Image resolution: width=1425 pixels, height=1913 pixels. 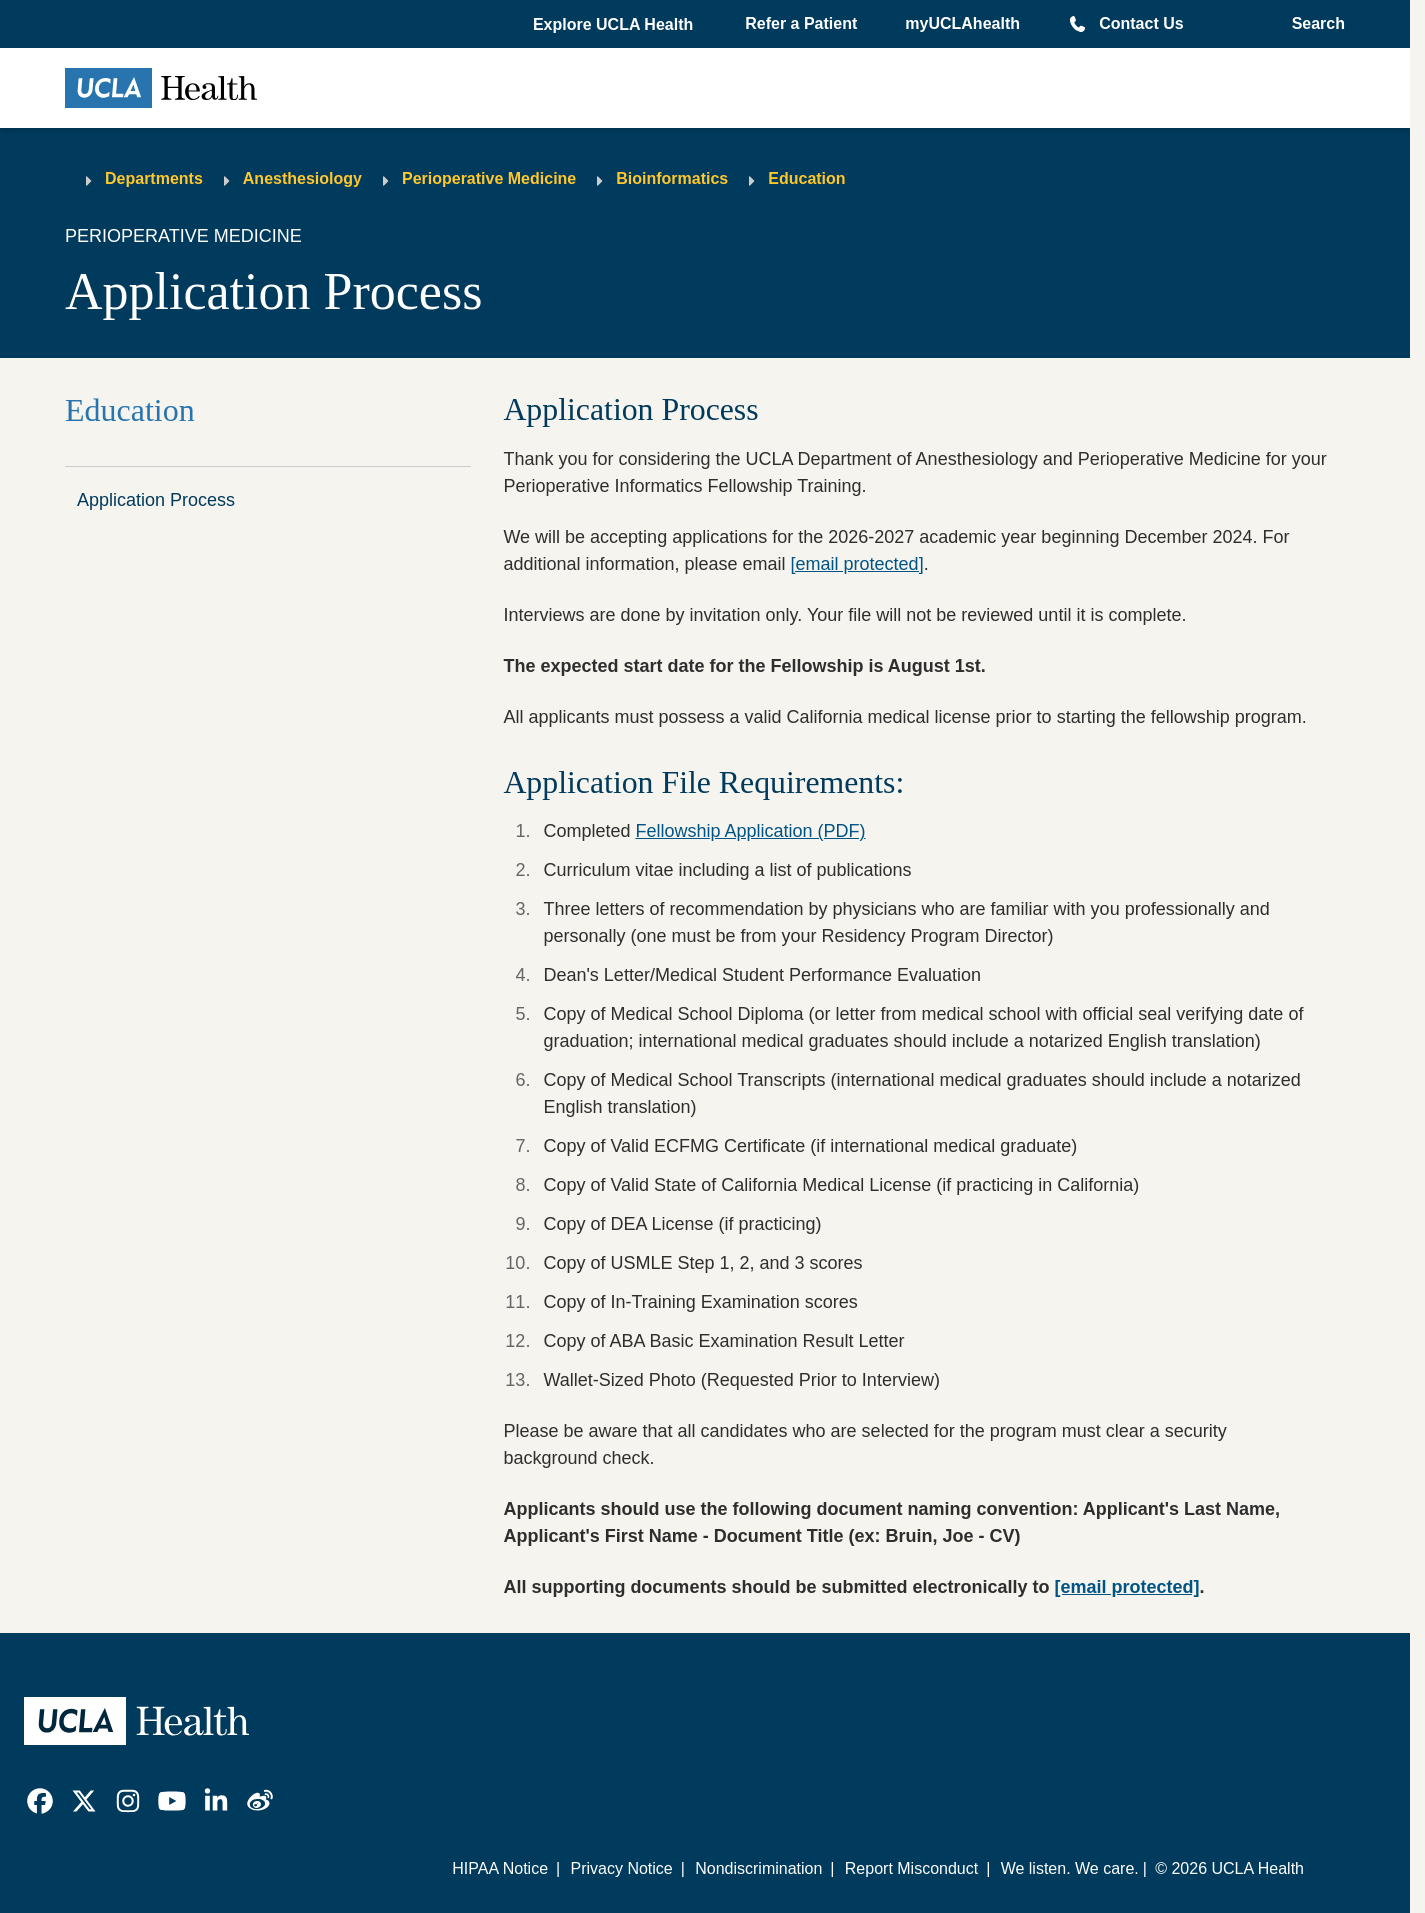 What do you see at coordinates (302, 178) in the screenshot?
I see `Anesthesiology` at bounding box center [302, 178].